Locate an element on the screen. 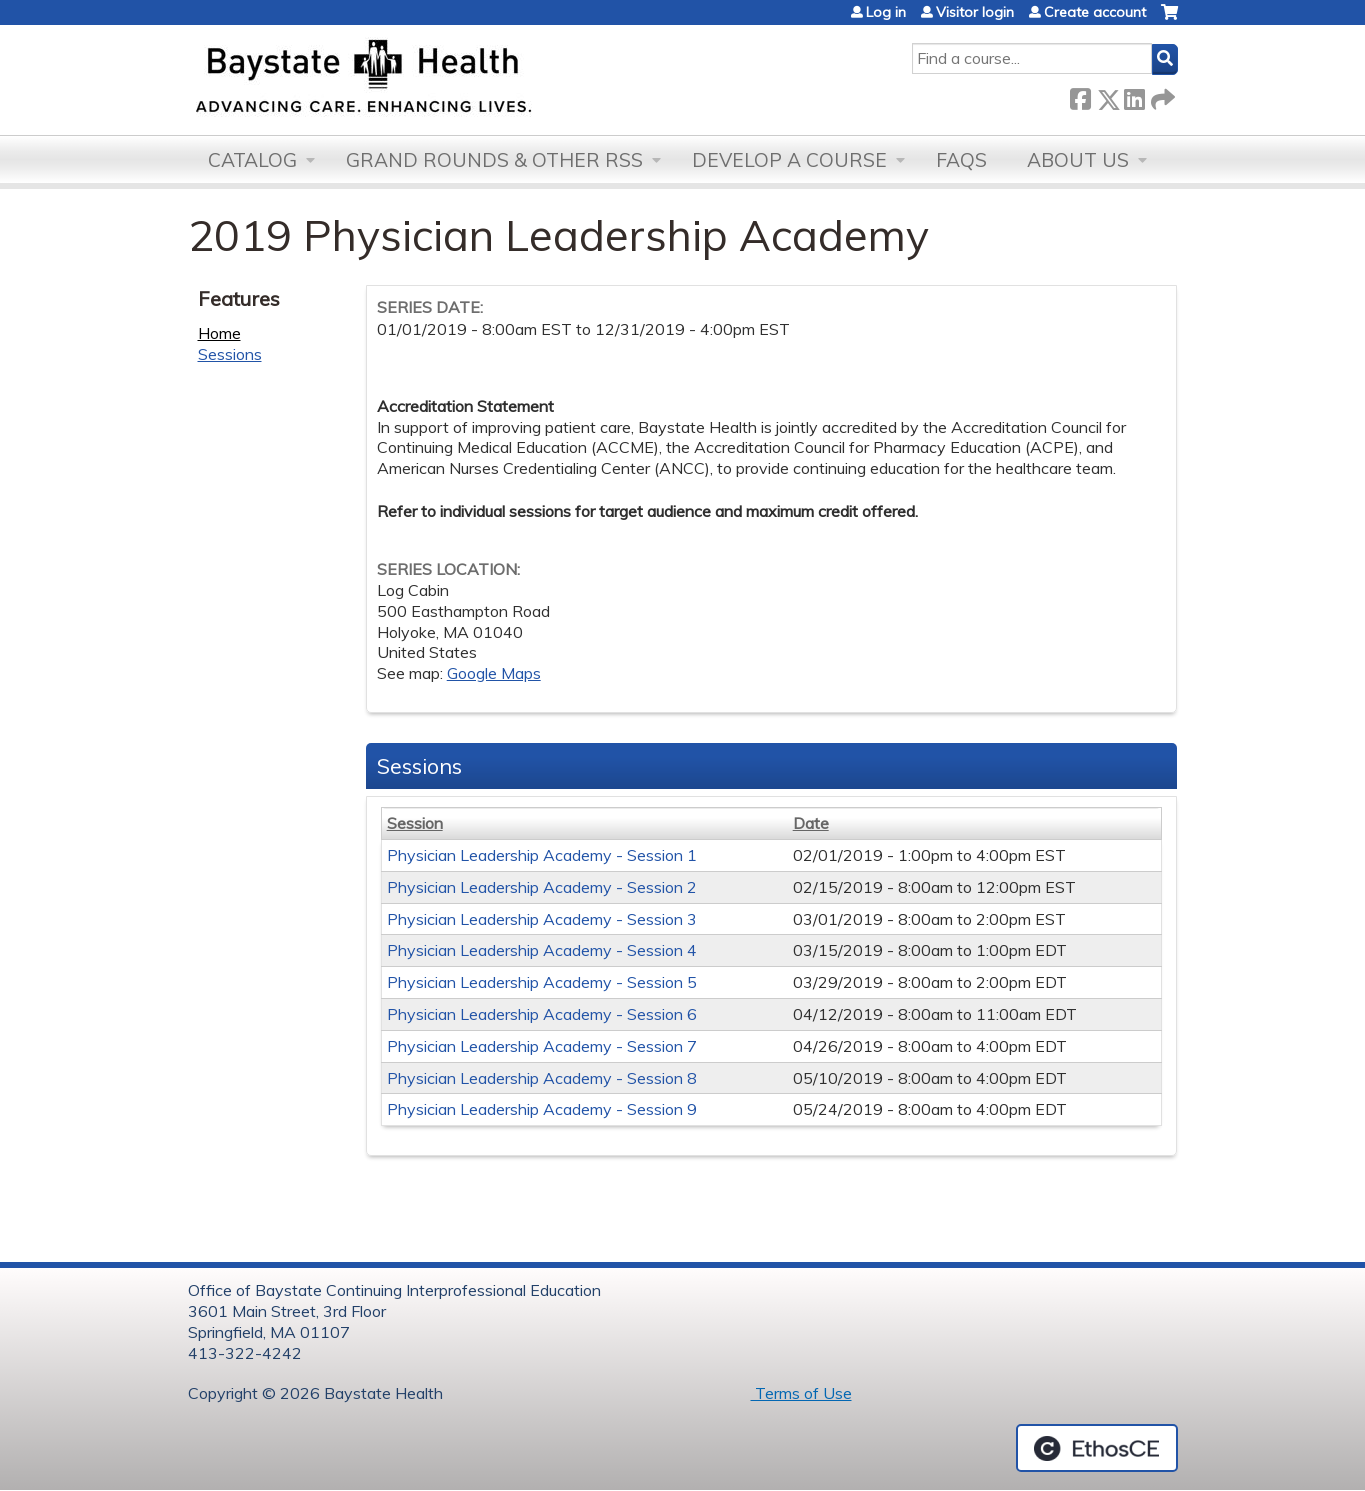 This screenshot has width=1365, height=1491. Home is located at coordinates (219, 333).